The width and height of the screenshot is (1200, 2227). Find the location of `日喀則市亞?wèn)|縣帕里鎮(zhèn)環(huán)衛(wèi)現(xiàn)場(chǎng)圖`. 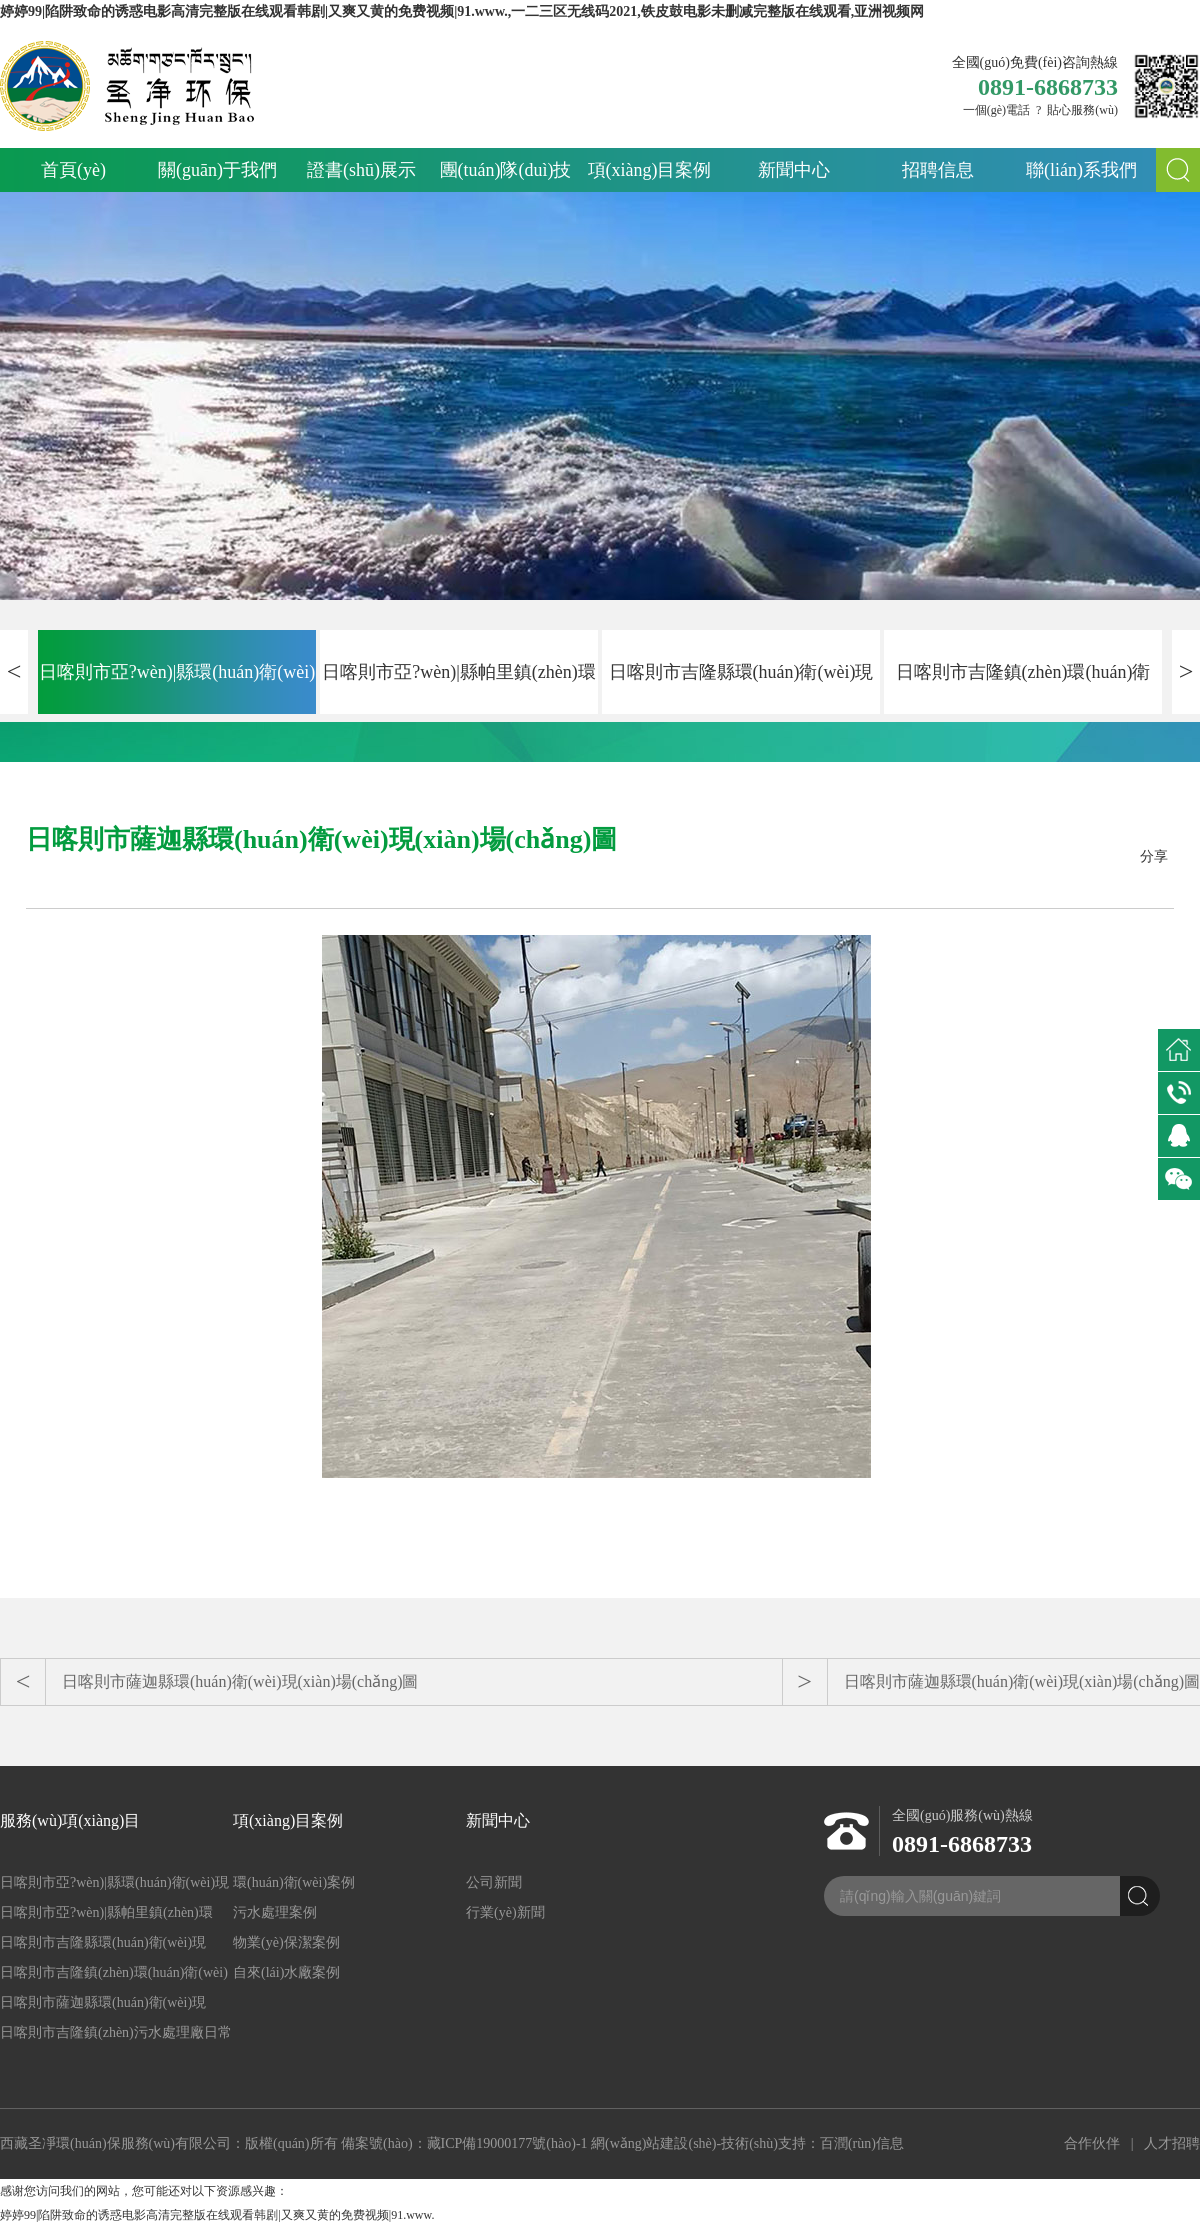

日喀則市亞?wèn)|縣帕里鎮(zhèn)環(huán)衛(wèi)現(xiàn)場(chǎng)圖 is located at coordinates (459, 688).